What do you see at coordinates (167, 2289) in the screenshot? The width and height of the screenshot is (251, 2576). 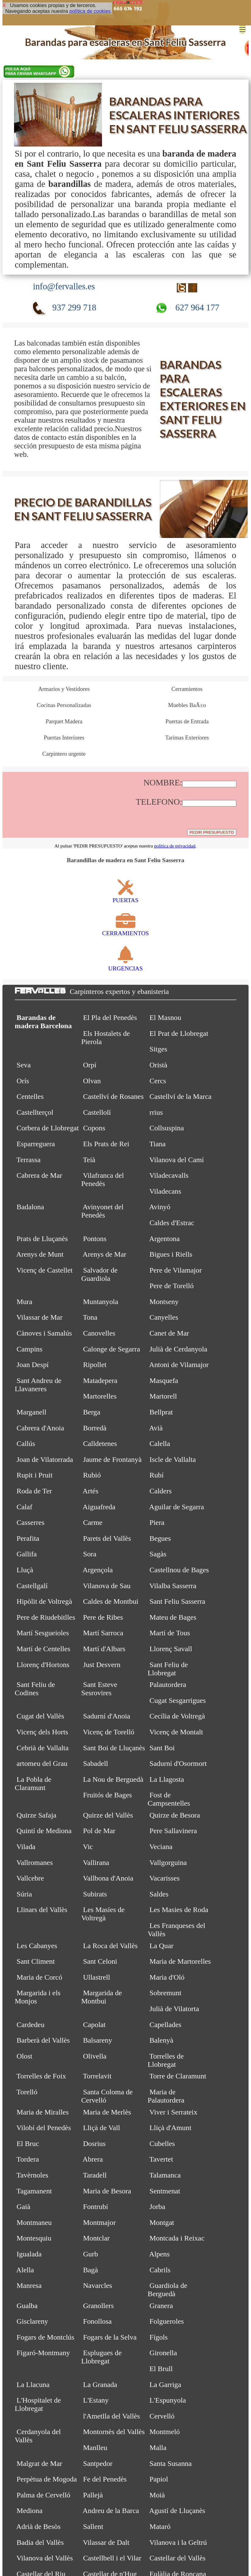 I see `Guardiola de Berguedà` at bounding box center [167, 2289].